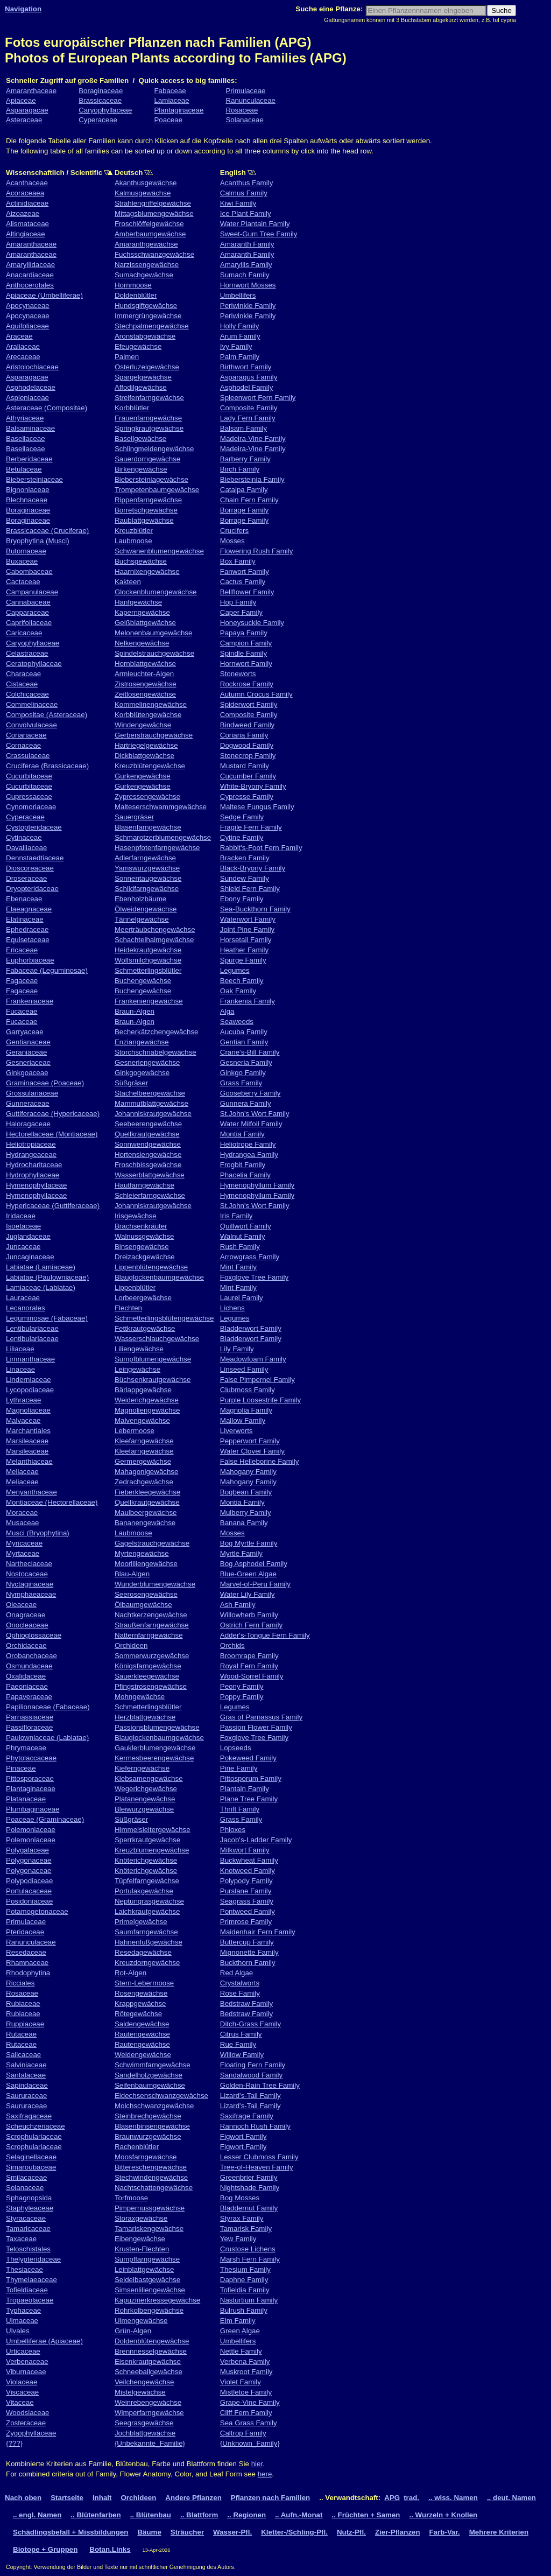  Describe the element at coordinates (241, 1298) in the screenshot. I see `Laurel Family` at that location.